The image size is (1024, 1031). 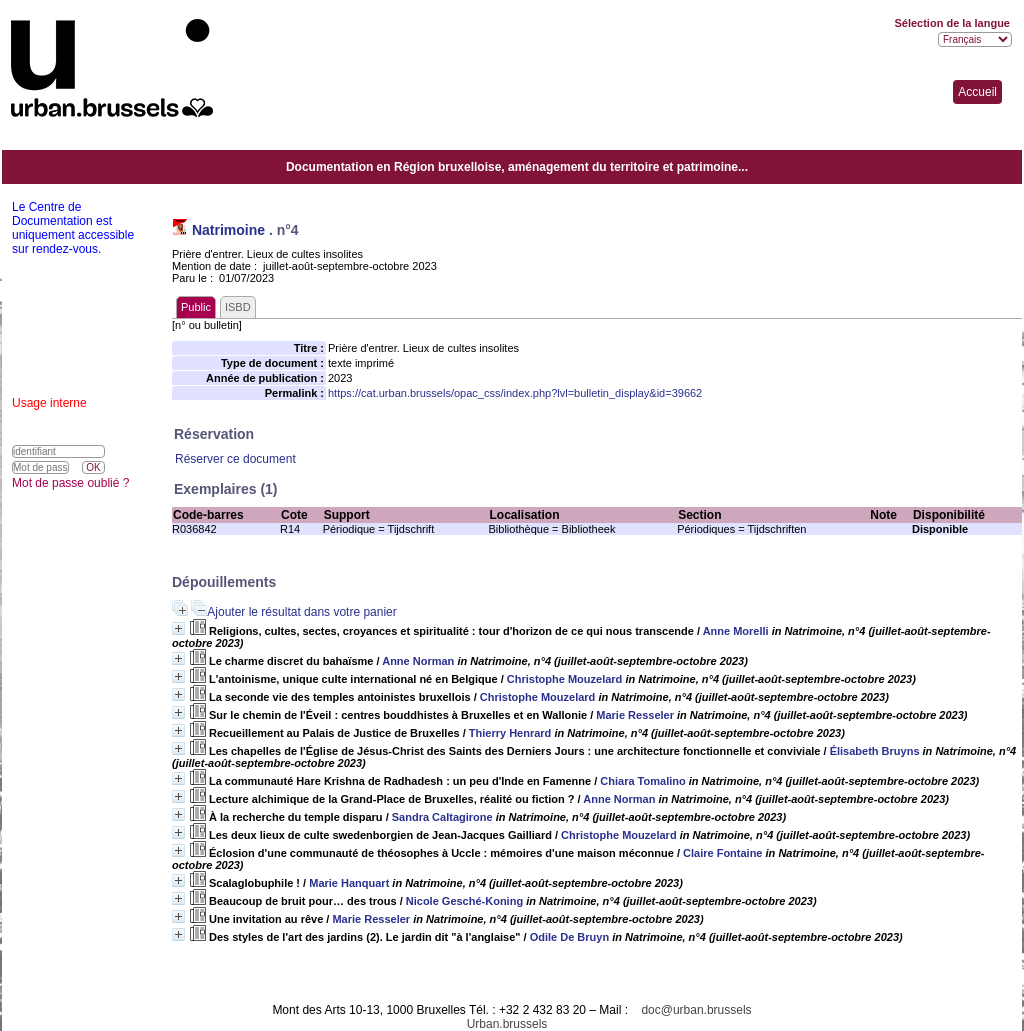 I want to click on Chiara Tomalino, so click(x=642, y=781).